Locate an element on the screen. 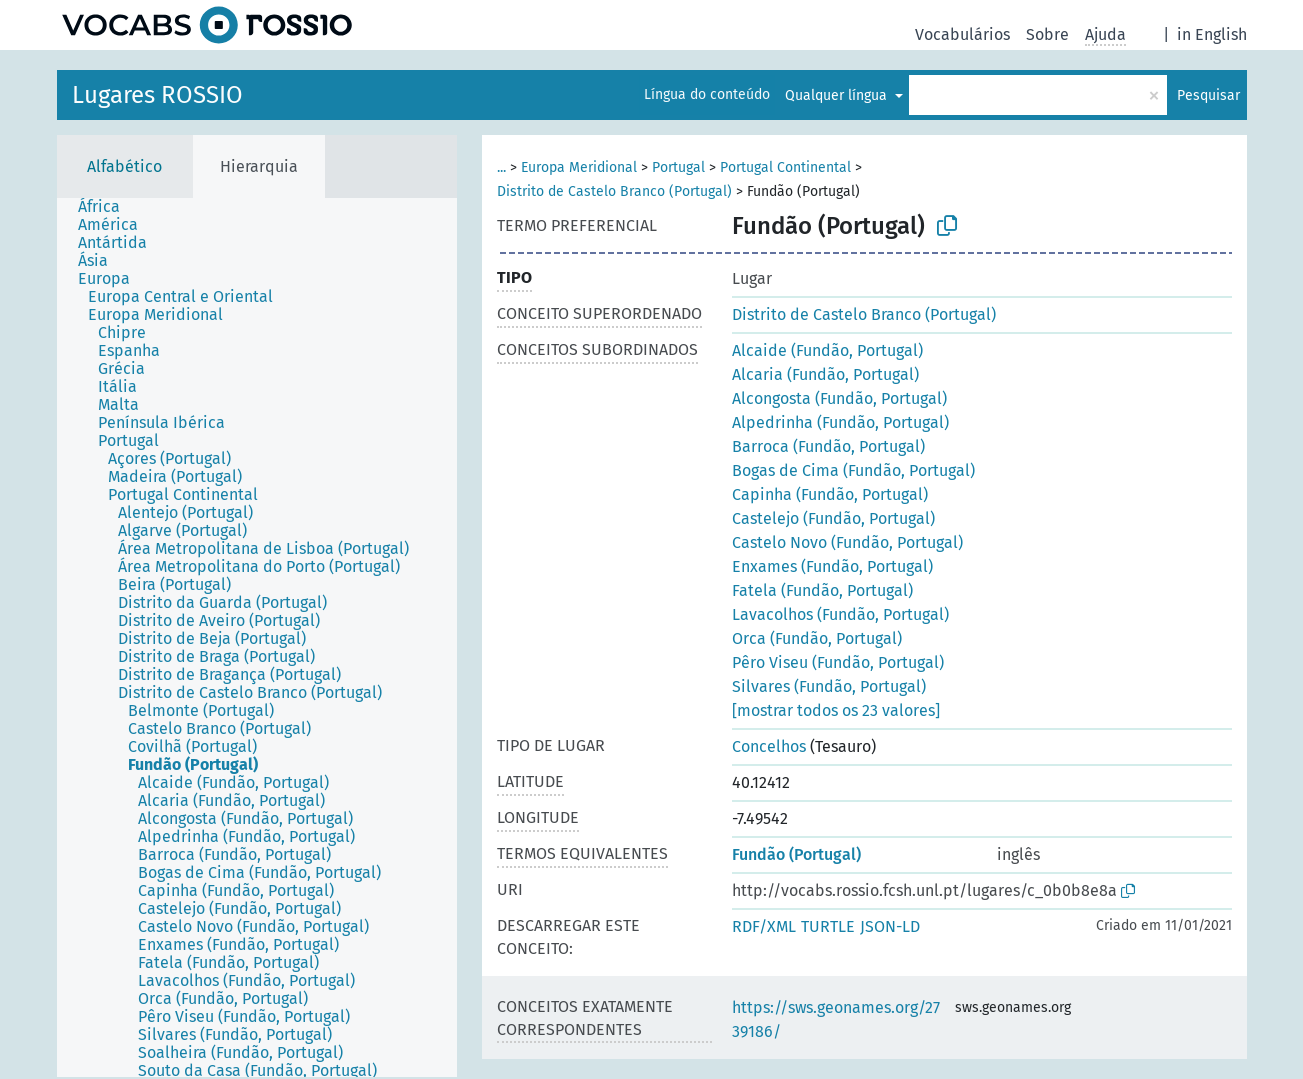  Alcaria (Fundão, Portugal) is located at coordinates (825, 374).